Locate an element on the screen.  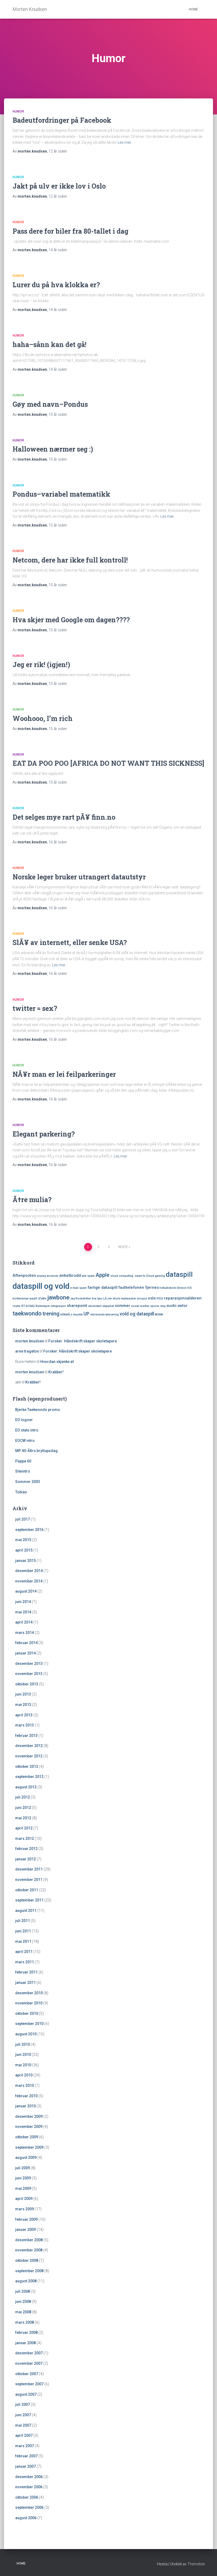
slapphet [slapphet (1 element)] is located at coordinates (108, 1306).